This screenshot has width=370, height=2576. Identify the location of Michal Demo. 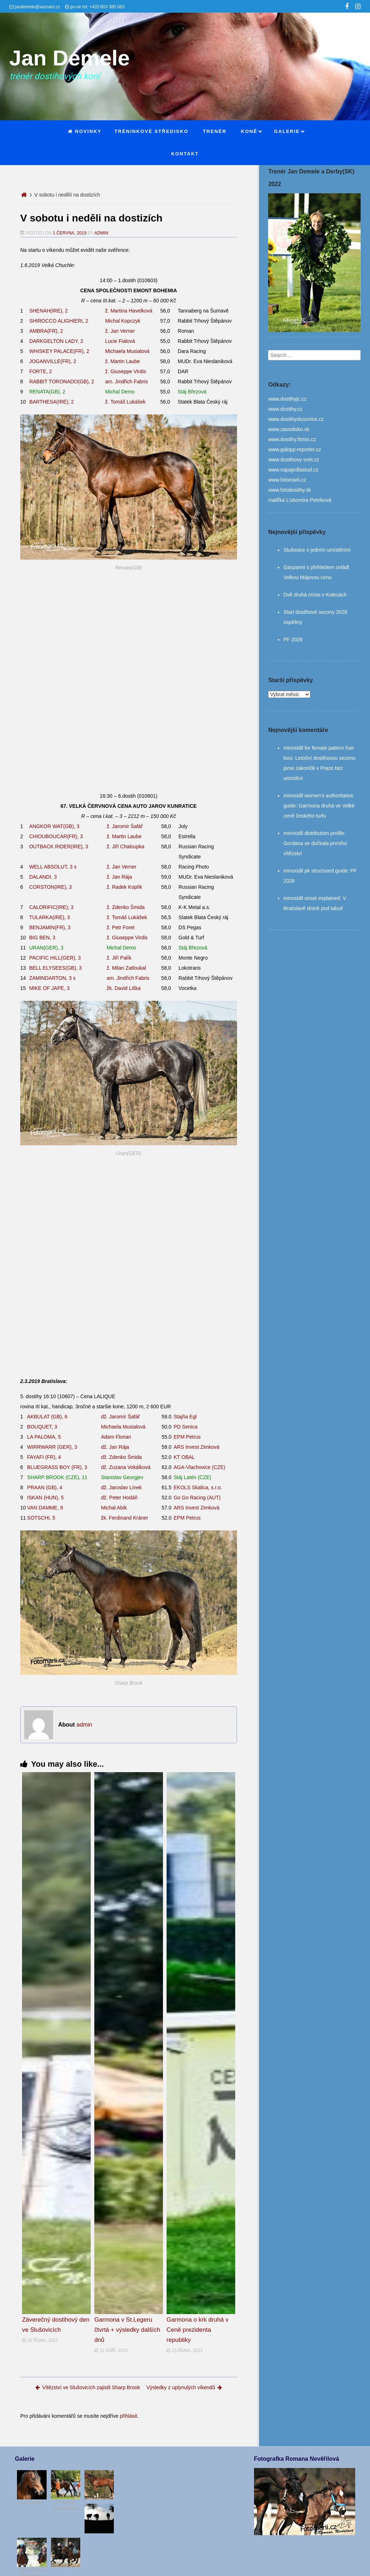
(120, 392).